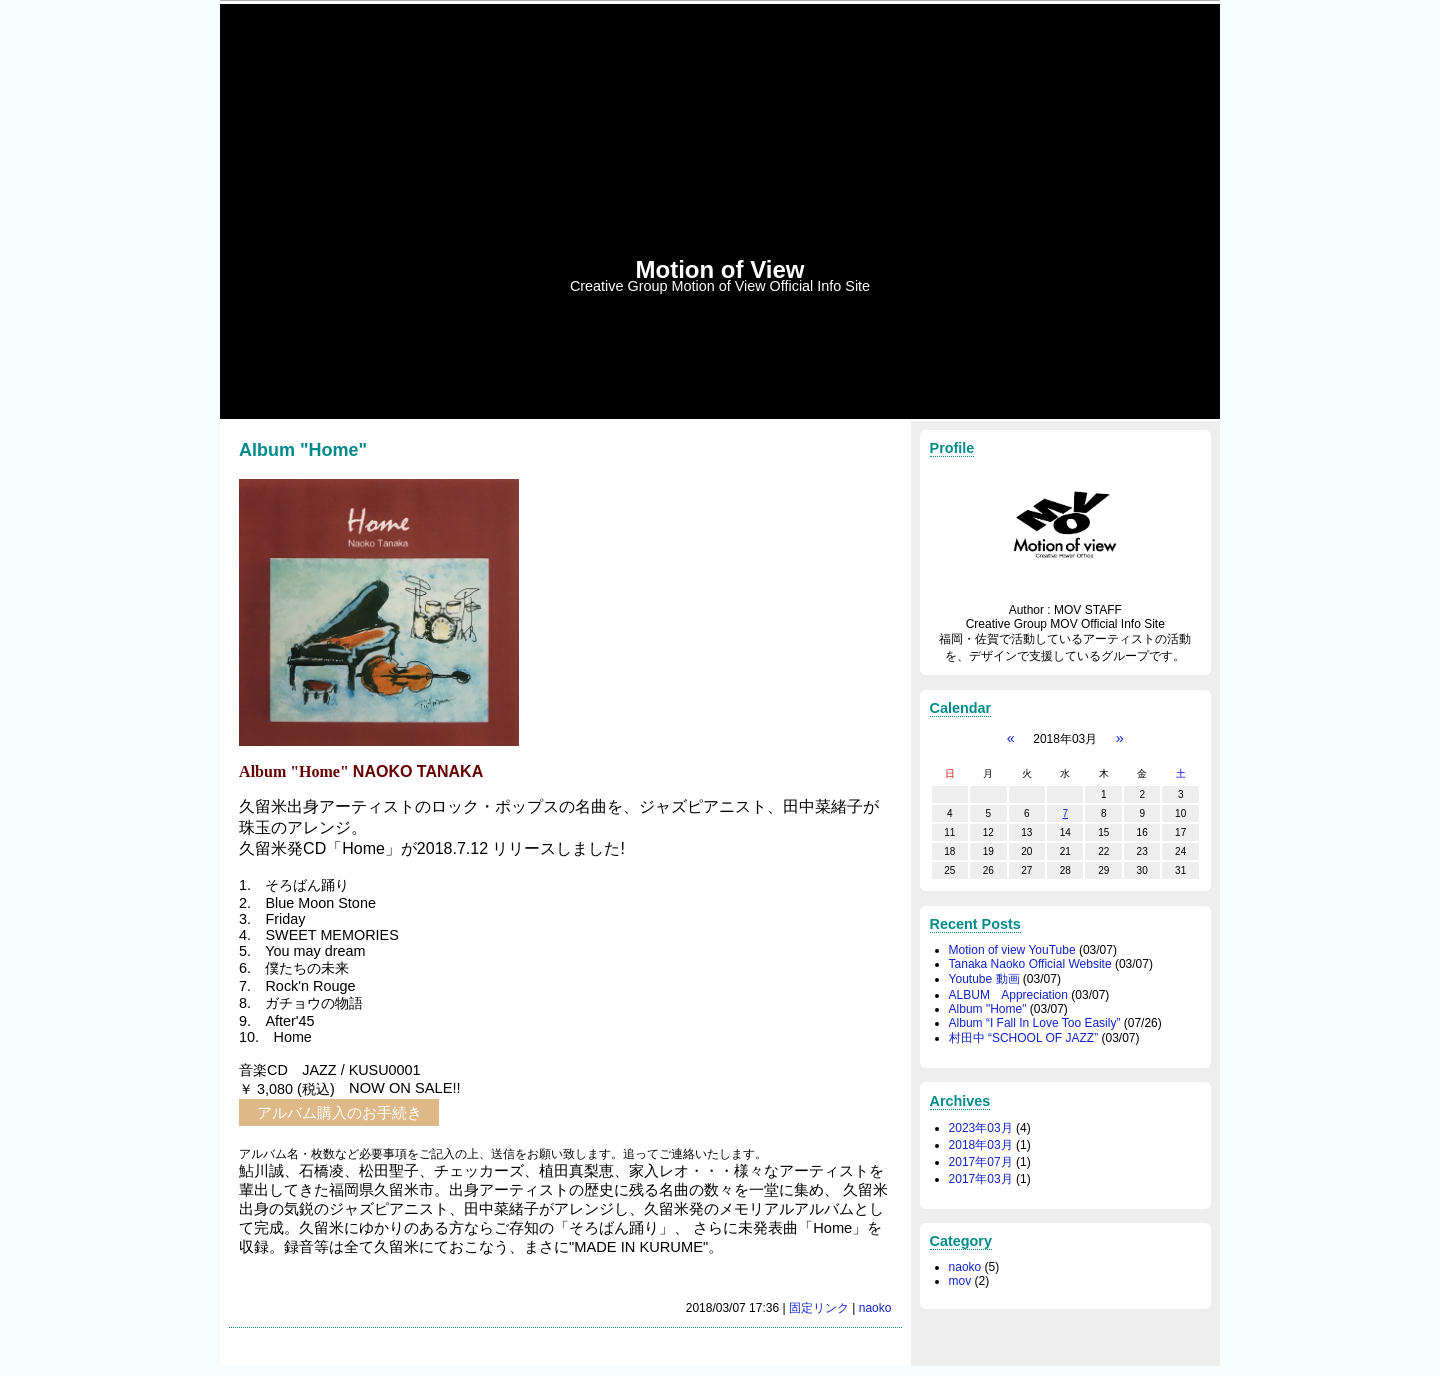  Describe the element at coordinates (1012, 950) in the screenshot. I see `Motion of view YouTube` at that location.